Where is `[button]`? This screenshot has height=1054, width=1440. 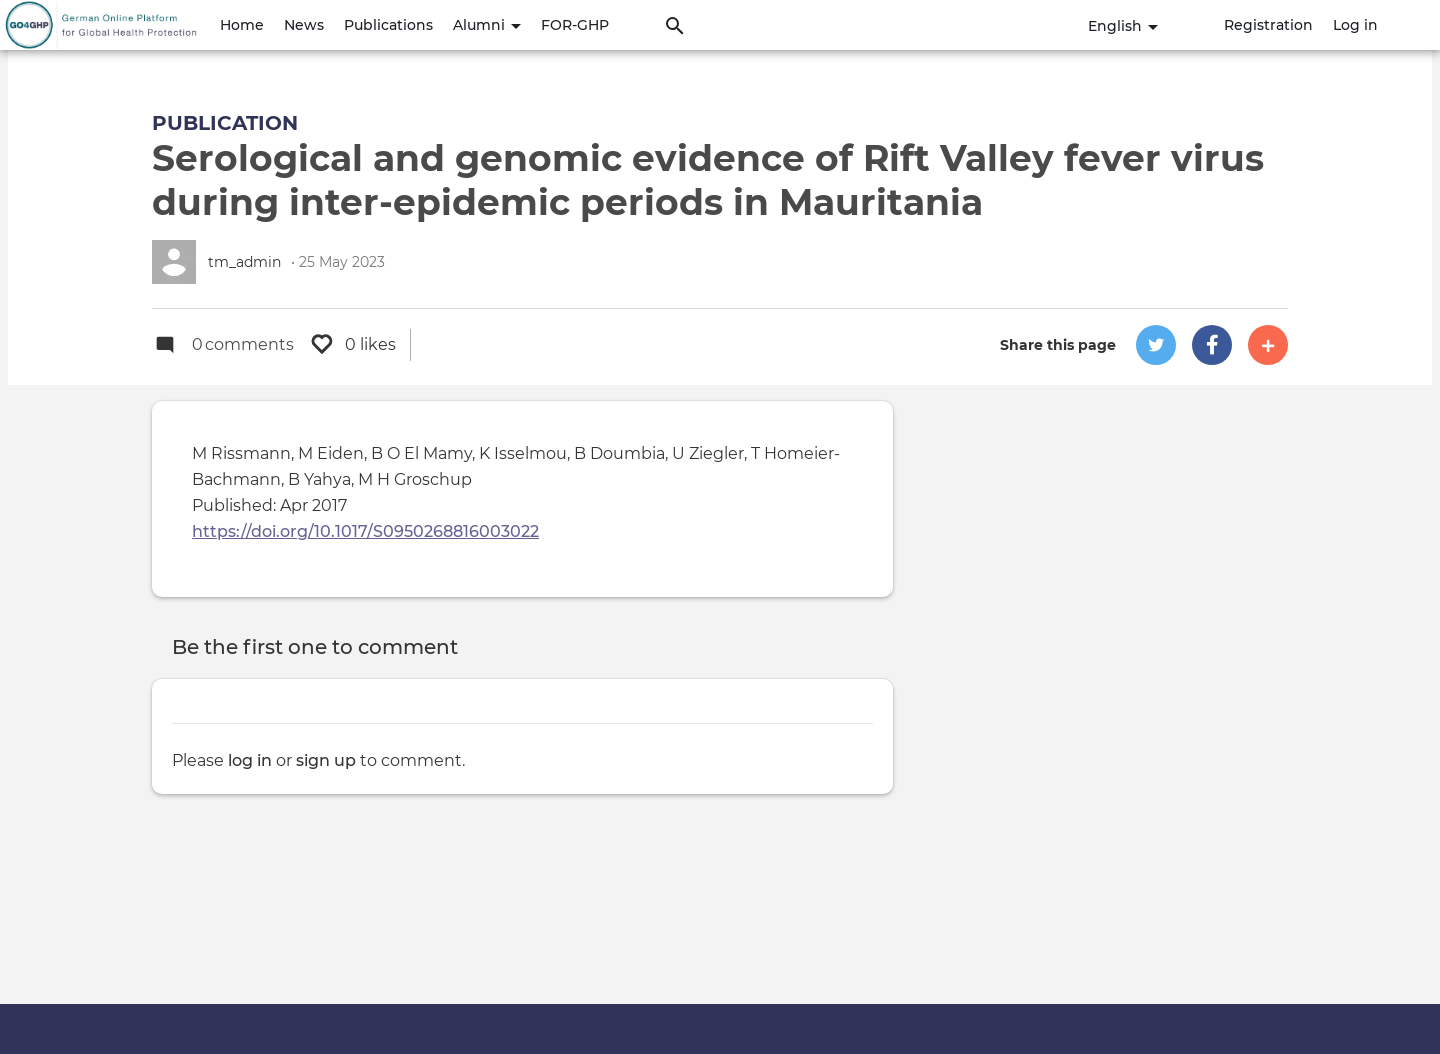 [button] is located at coordinates (1156, 345).